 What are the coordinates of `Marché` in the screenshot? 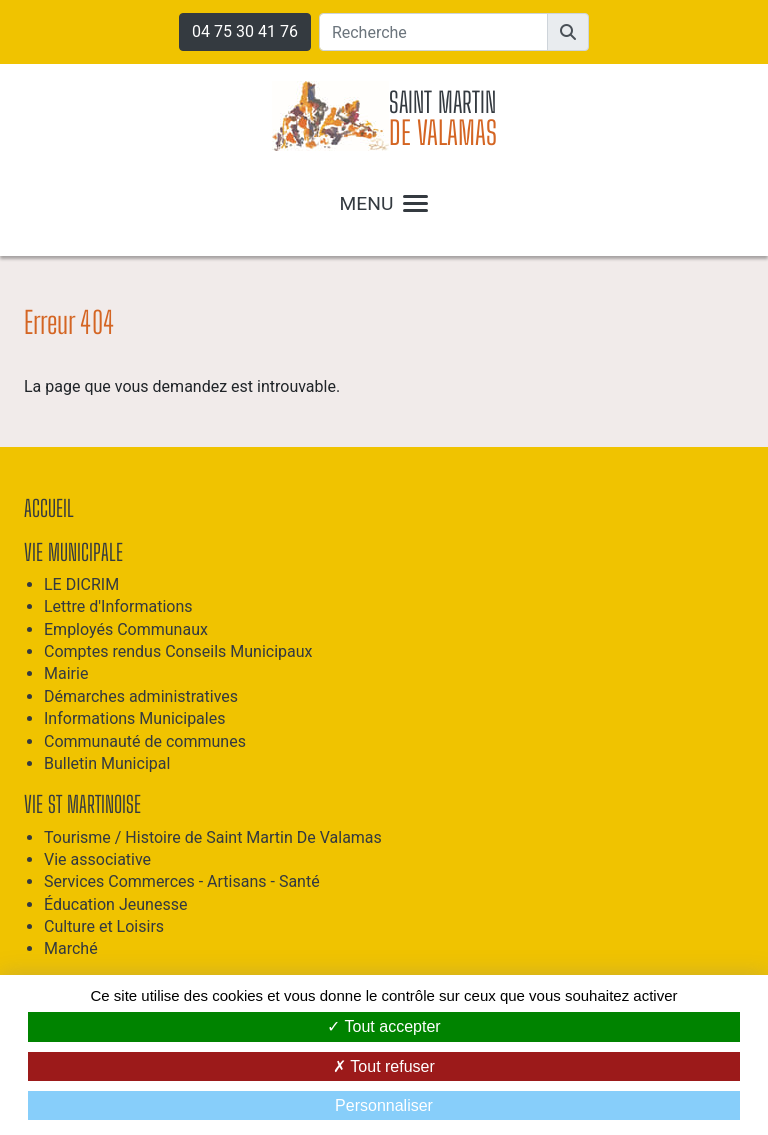 It's located at (71, 948).